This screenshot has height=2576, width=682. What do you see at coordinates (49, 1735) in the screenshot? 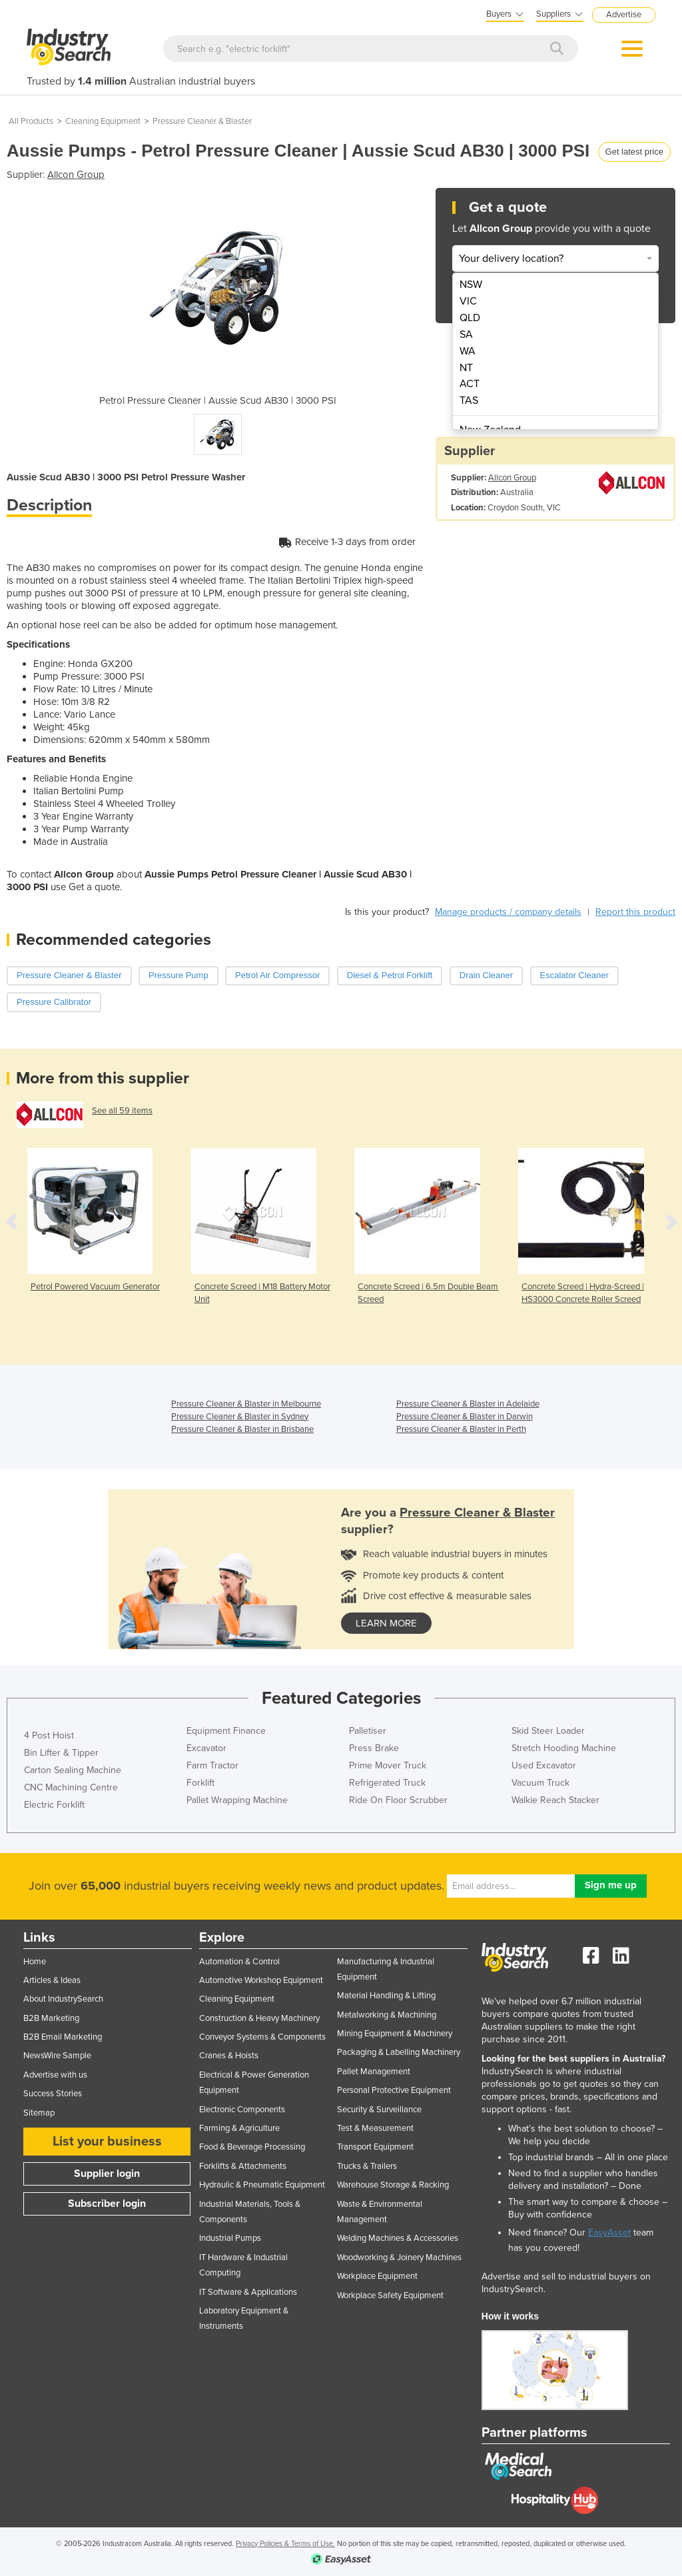
I see `4 Post Hoist` at bounding box center [49, 1735].